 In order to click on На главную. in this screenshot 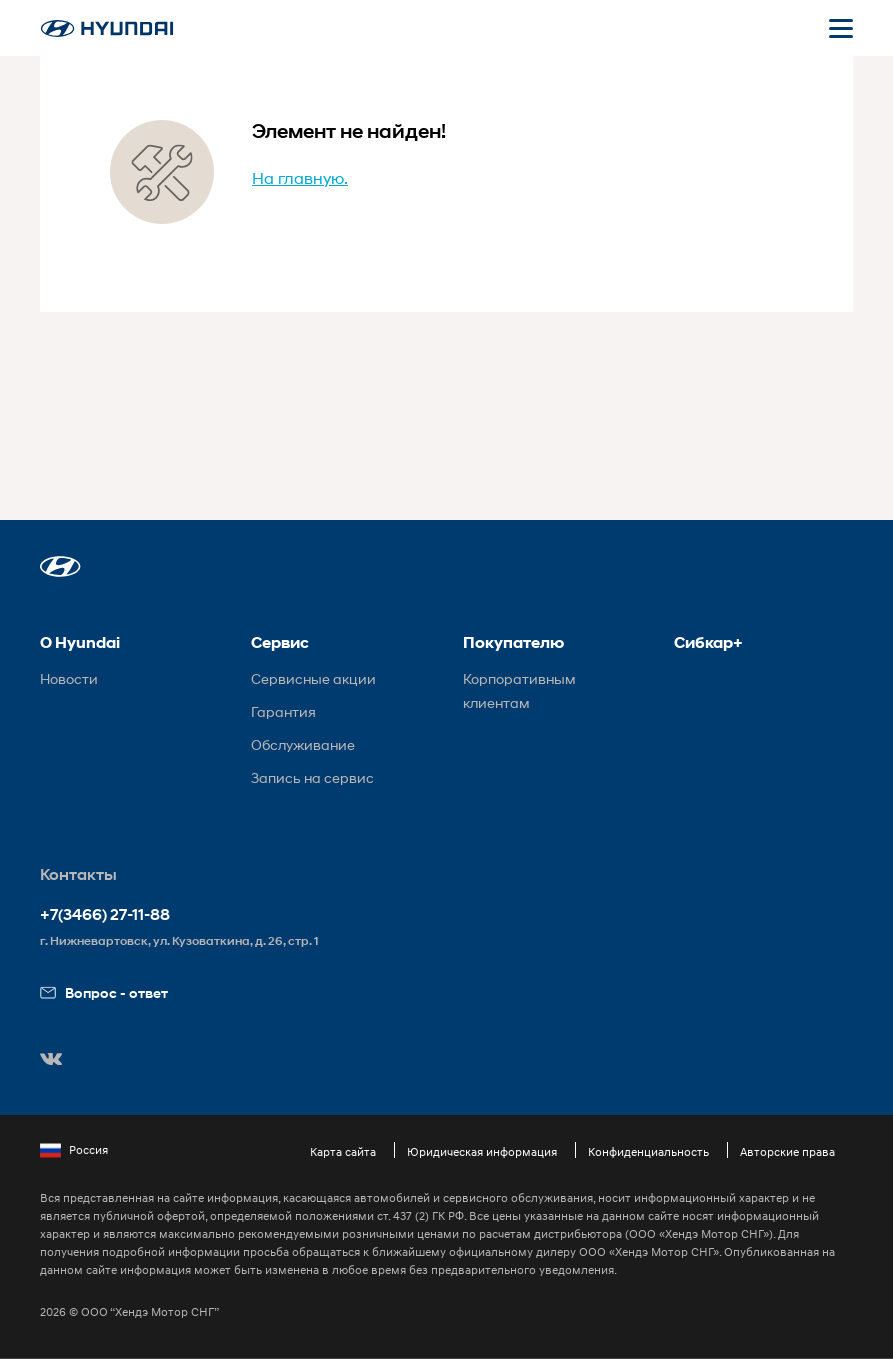, I will do `click(300, 177)`.